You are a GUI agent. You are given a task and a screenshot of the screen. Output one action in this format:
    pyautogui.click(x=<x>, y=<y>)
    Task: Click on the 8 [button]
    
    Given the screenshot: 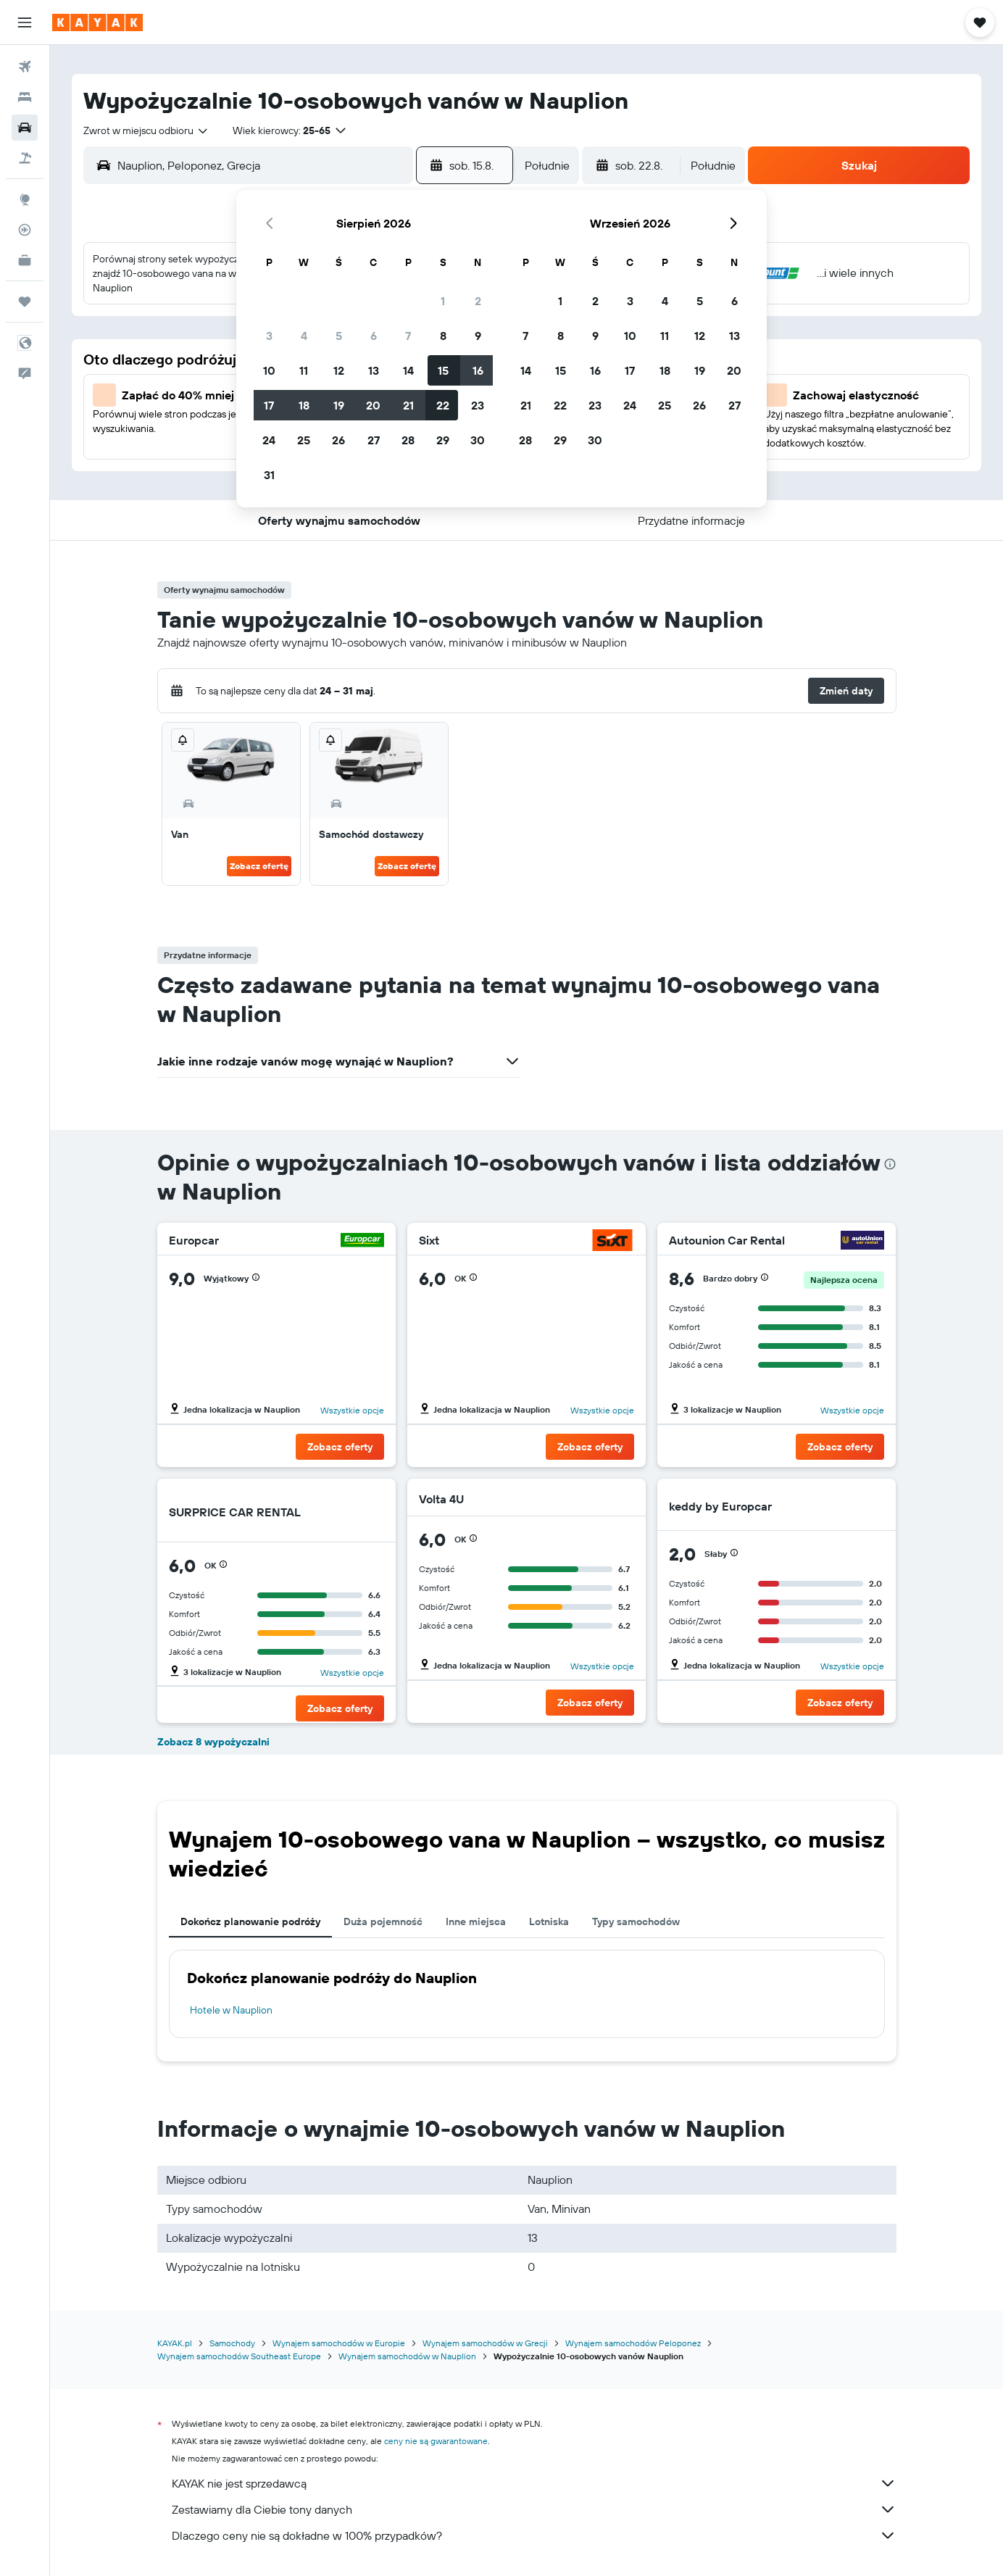 What is the action you would take?
    pyautogui.click(x=443, y=335)
    